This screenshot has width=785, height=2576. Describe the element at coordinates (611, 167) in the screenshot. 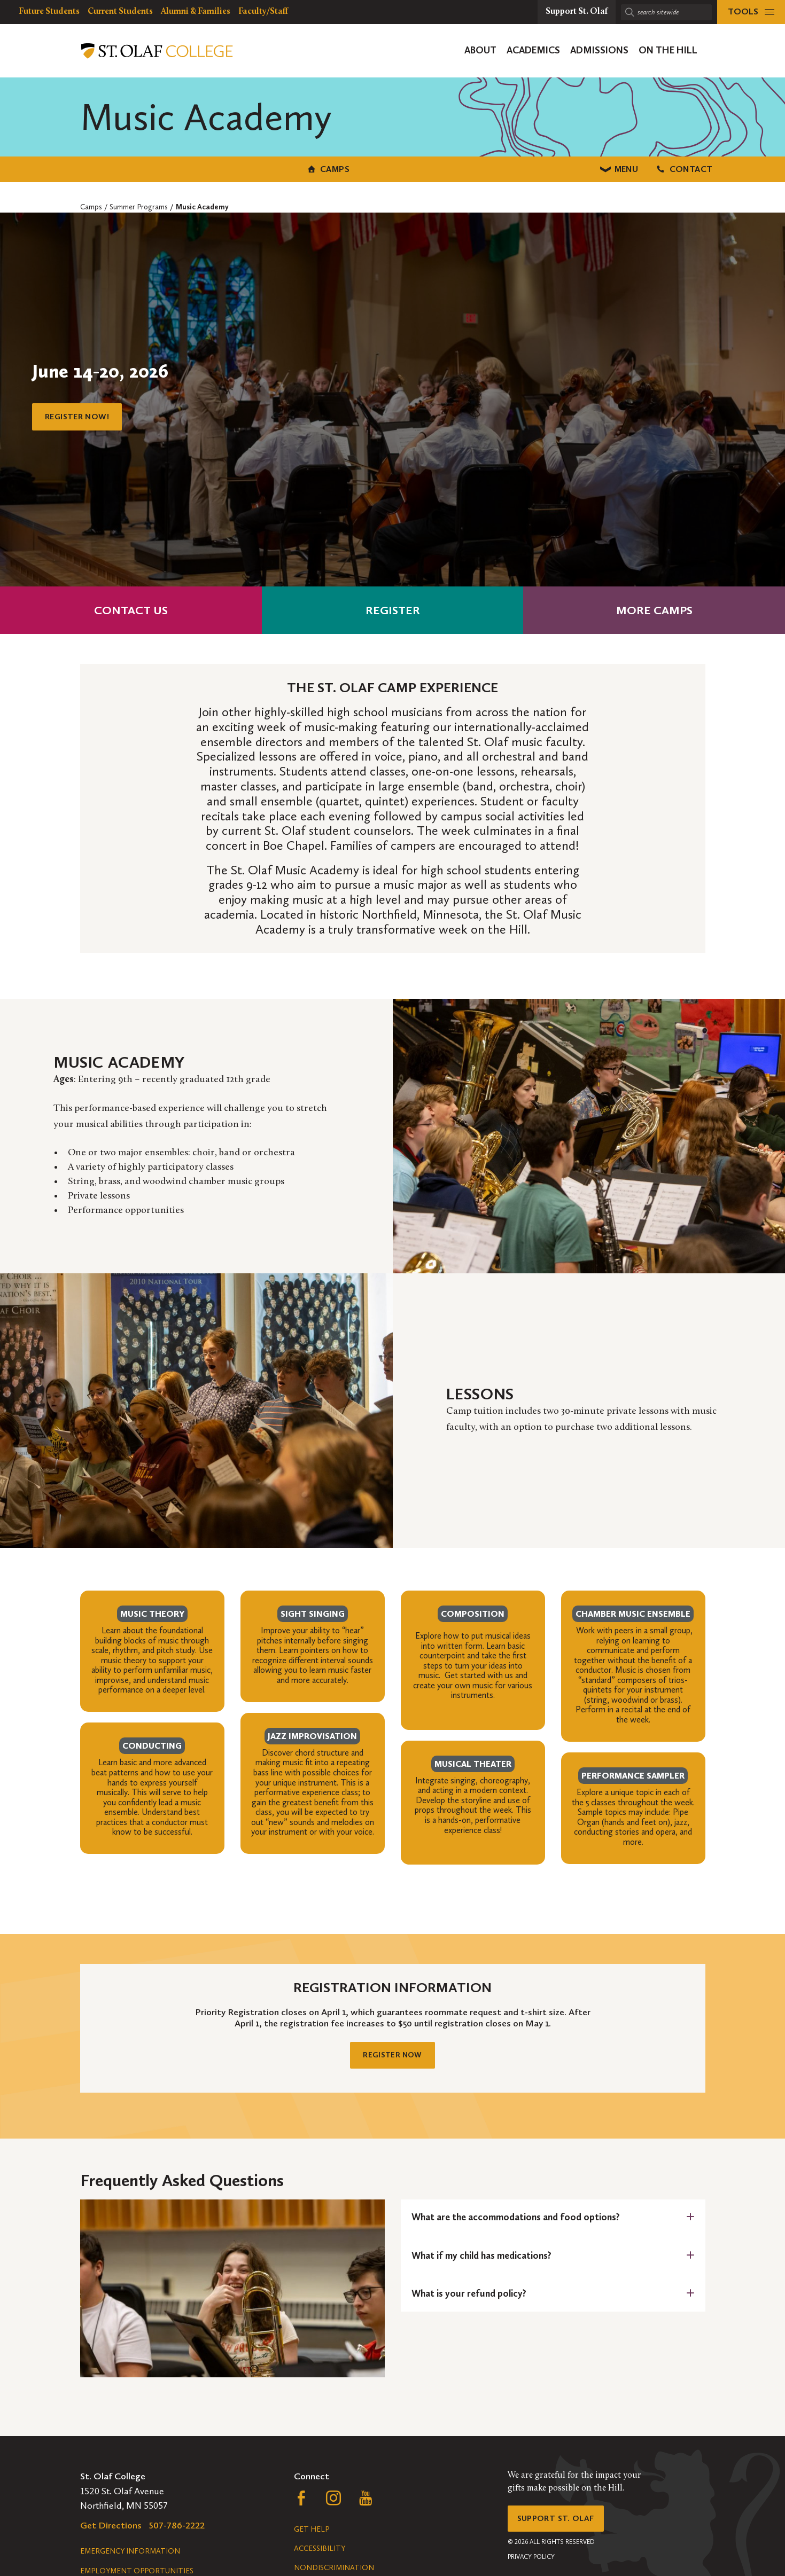

I see `Contact` at that location.